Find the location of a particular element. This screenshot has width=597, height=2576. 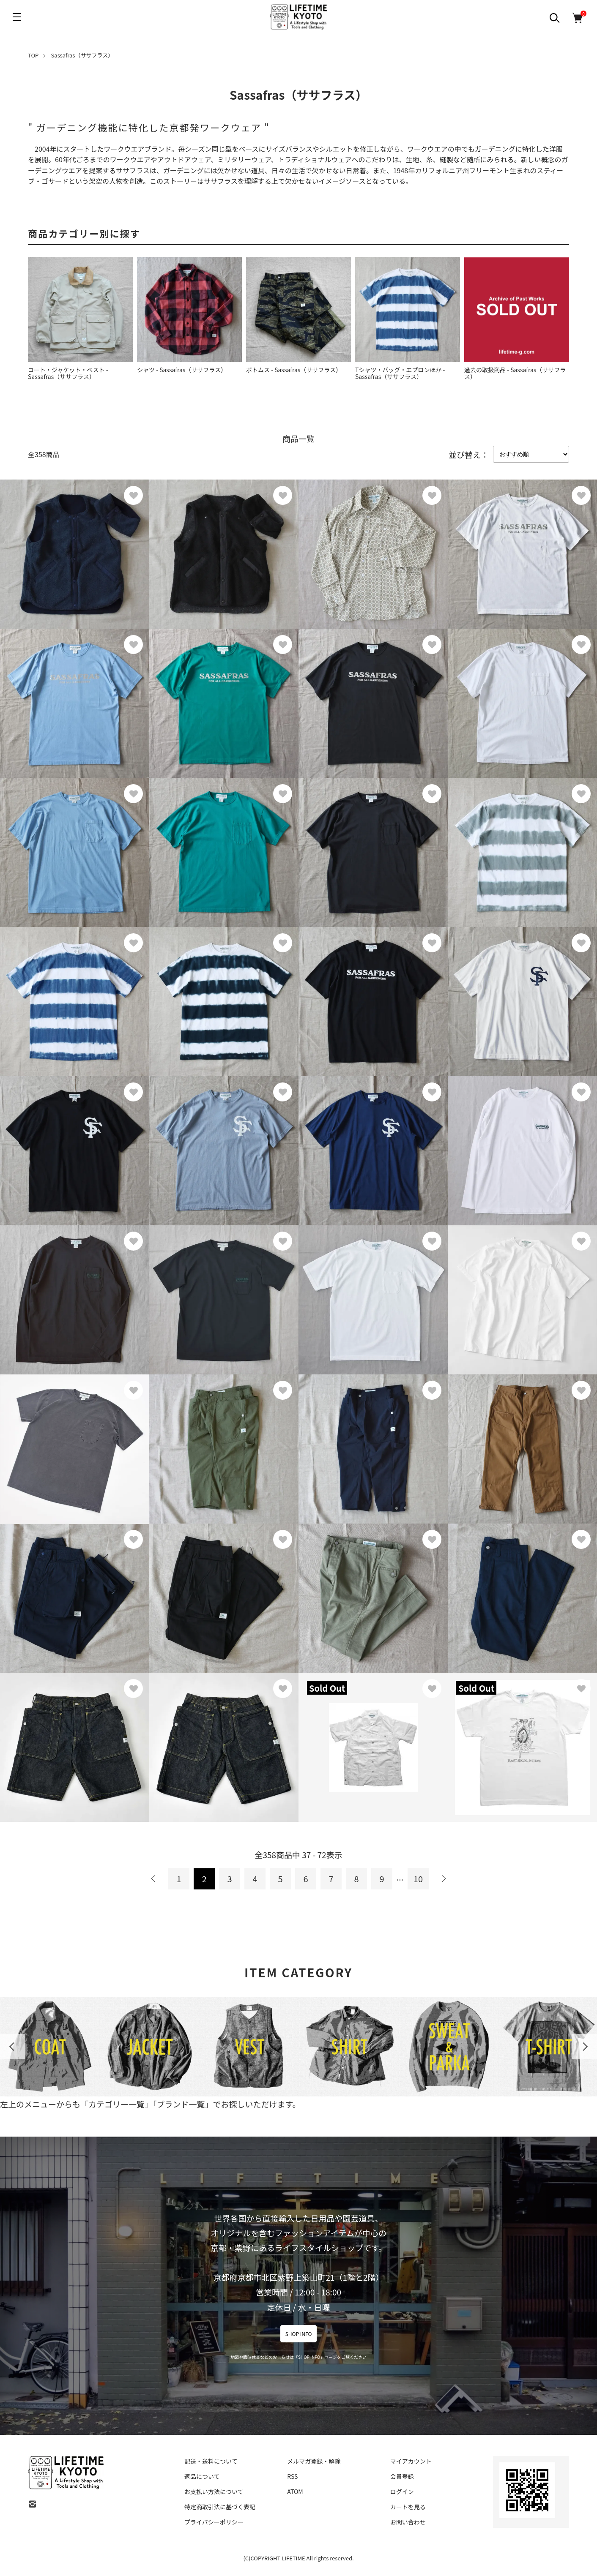

[メニュー] is located at coordinates (17, 17).